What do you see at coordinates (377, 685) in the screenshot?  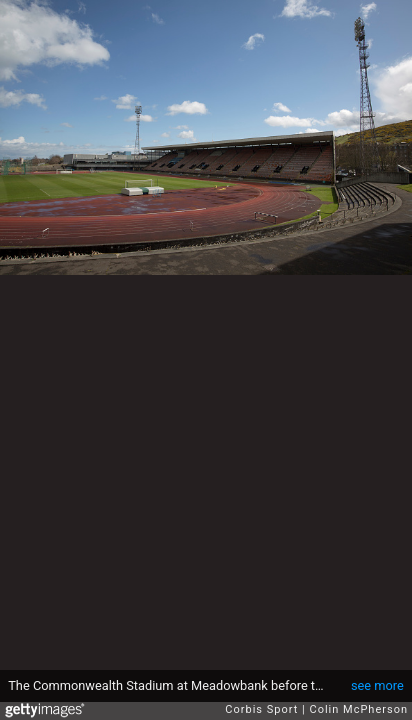 I see `see more` at bounding box center [377, 685].